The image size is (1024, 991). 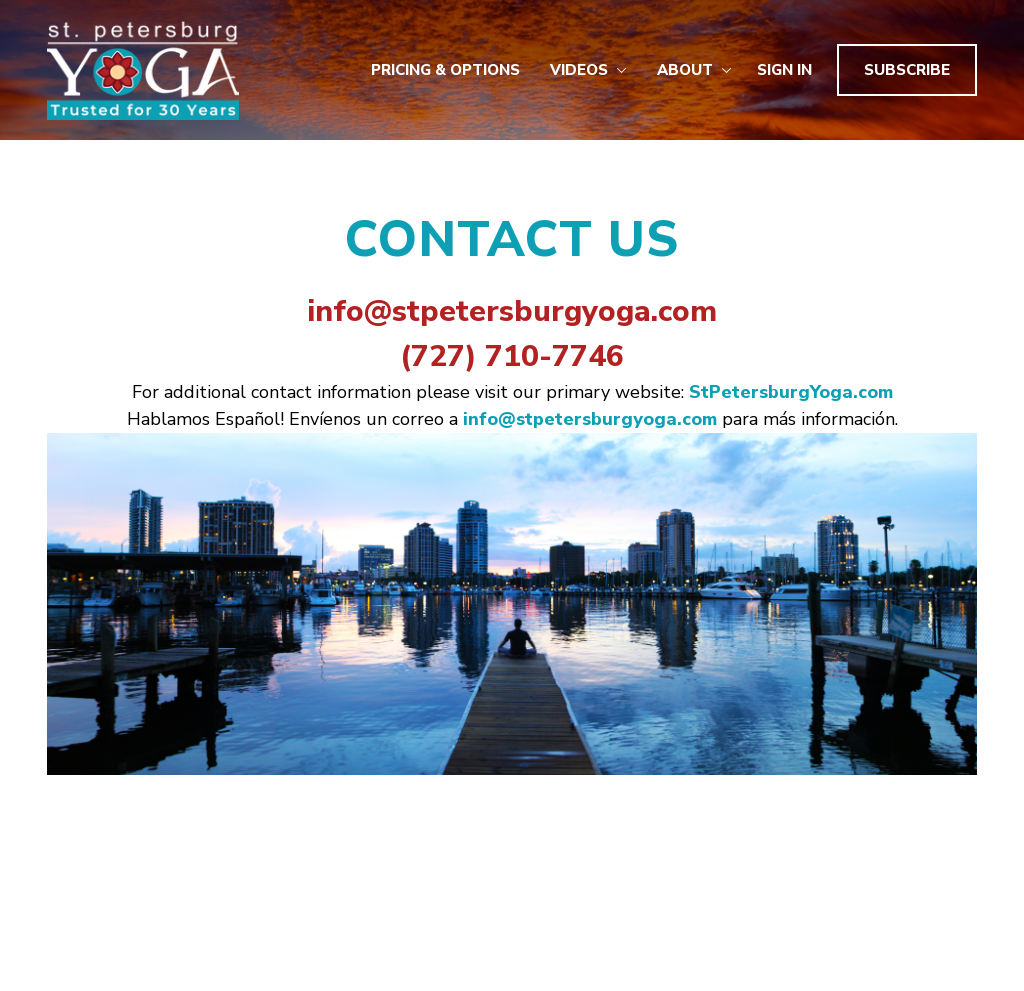 What do you see at coordinates (784, 70) in the screenshot?
I see `Sign In` at bounding box center [784, 70].